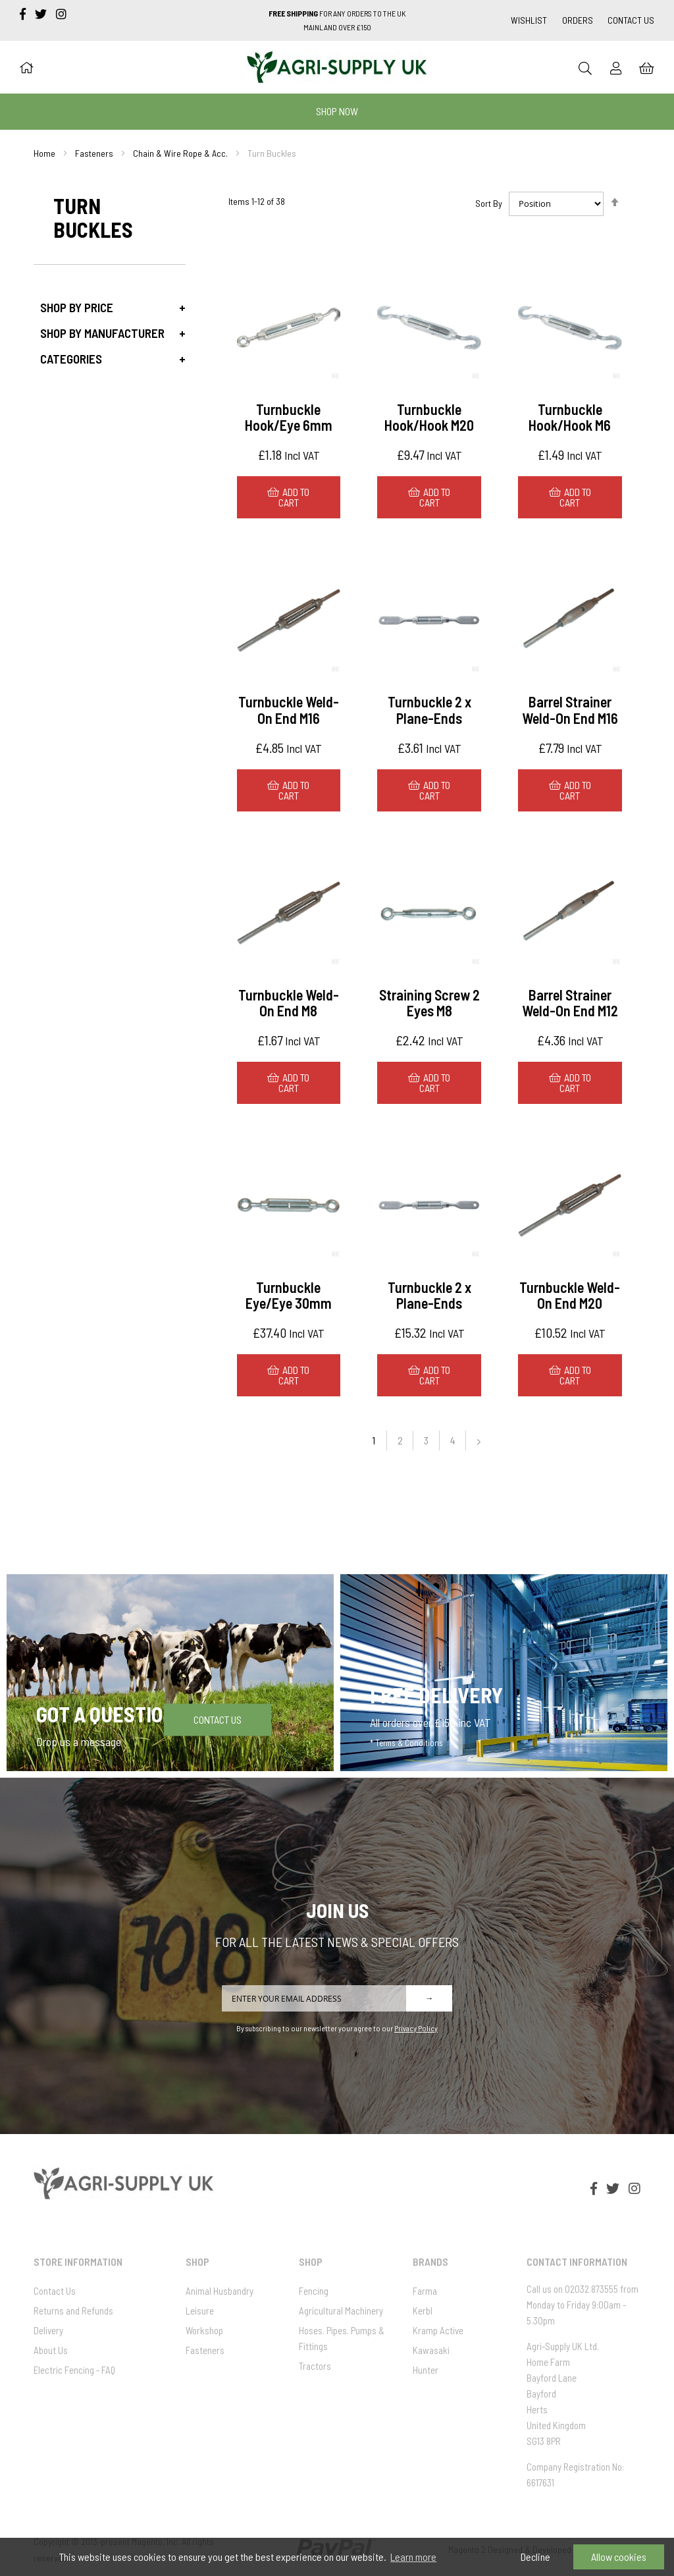  What do you see at coordinates (535, 2556) in the screenshot?
I see `Decline [button]` at bounding box center [535, 2556].